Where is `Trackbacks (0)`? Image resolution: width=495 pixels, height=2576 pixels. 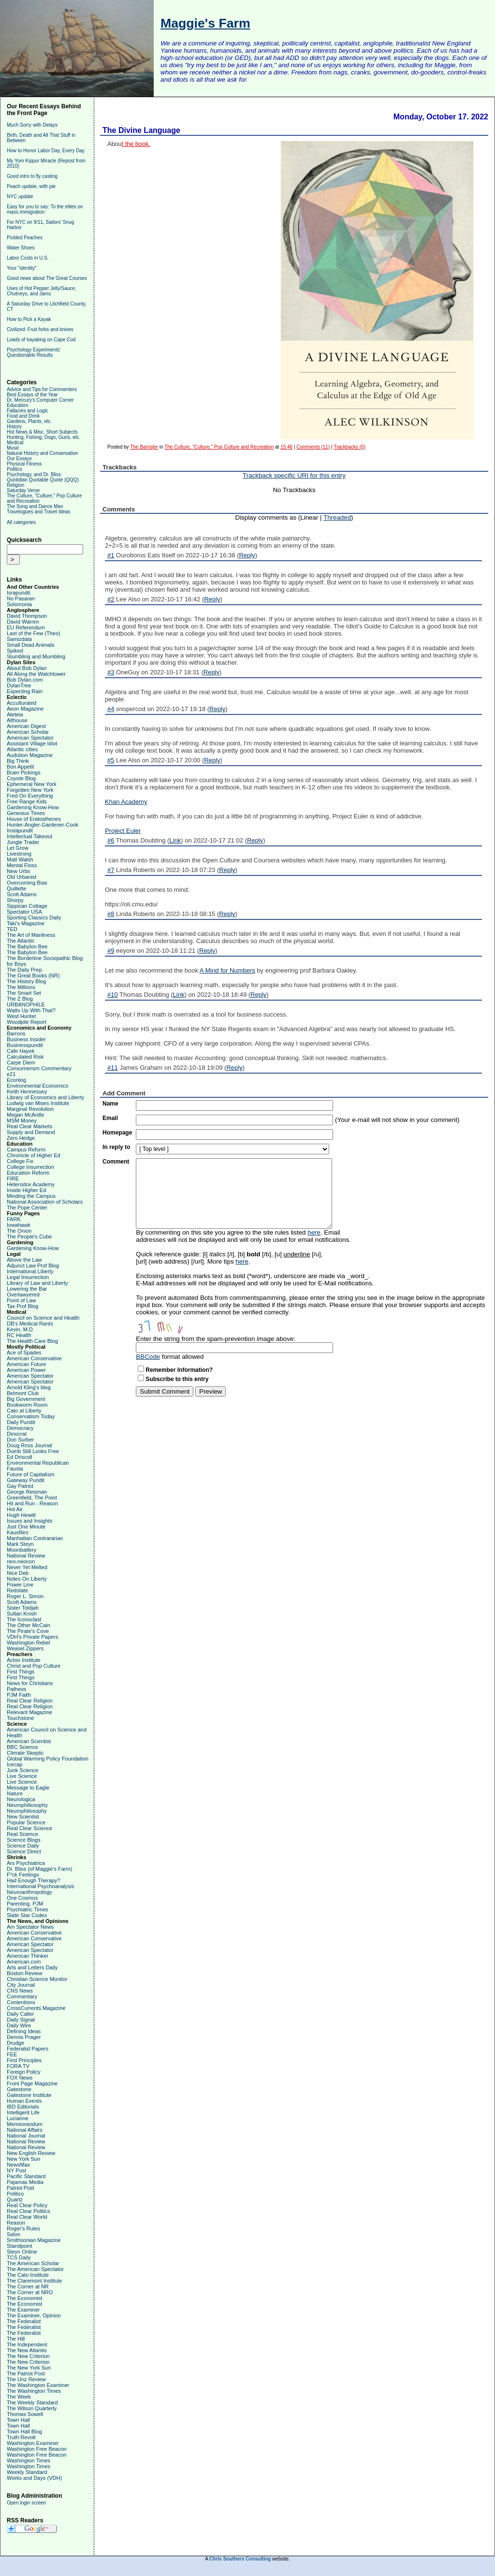 Trackbacks (0) is located at coordinates (349, 447).